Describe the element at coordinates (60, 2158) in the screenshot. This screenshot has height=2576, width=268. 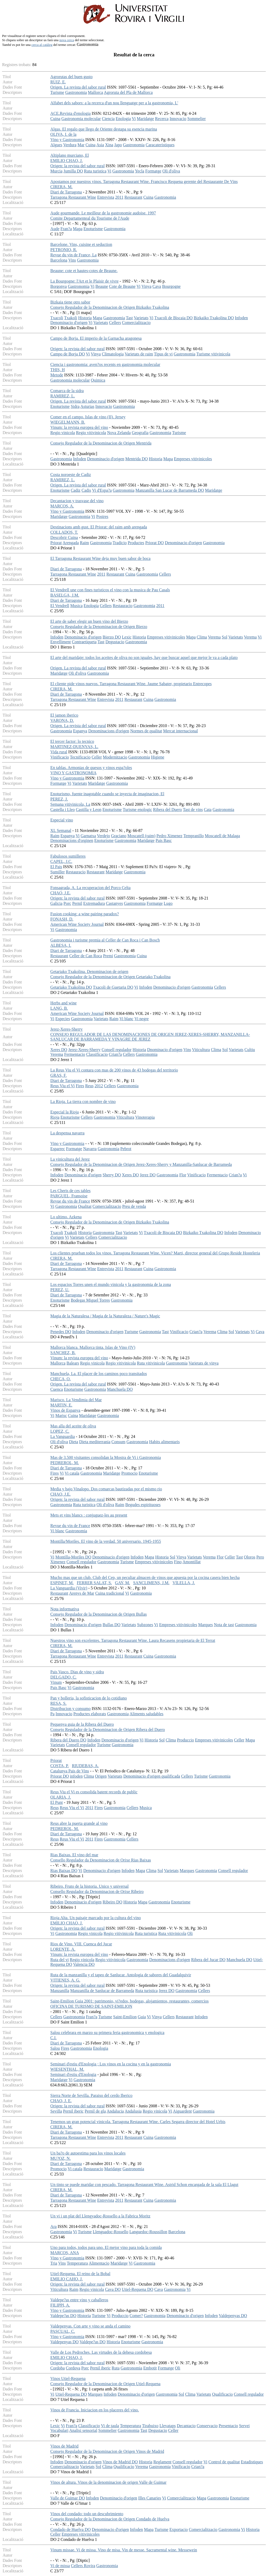
I see `MU?OZ, N.` at that location.